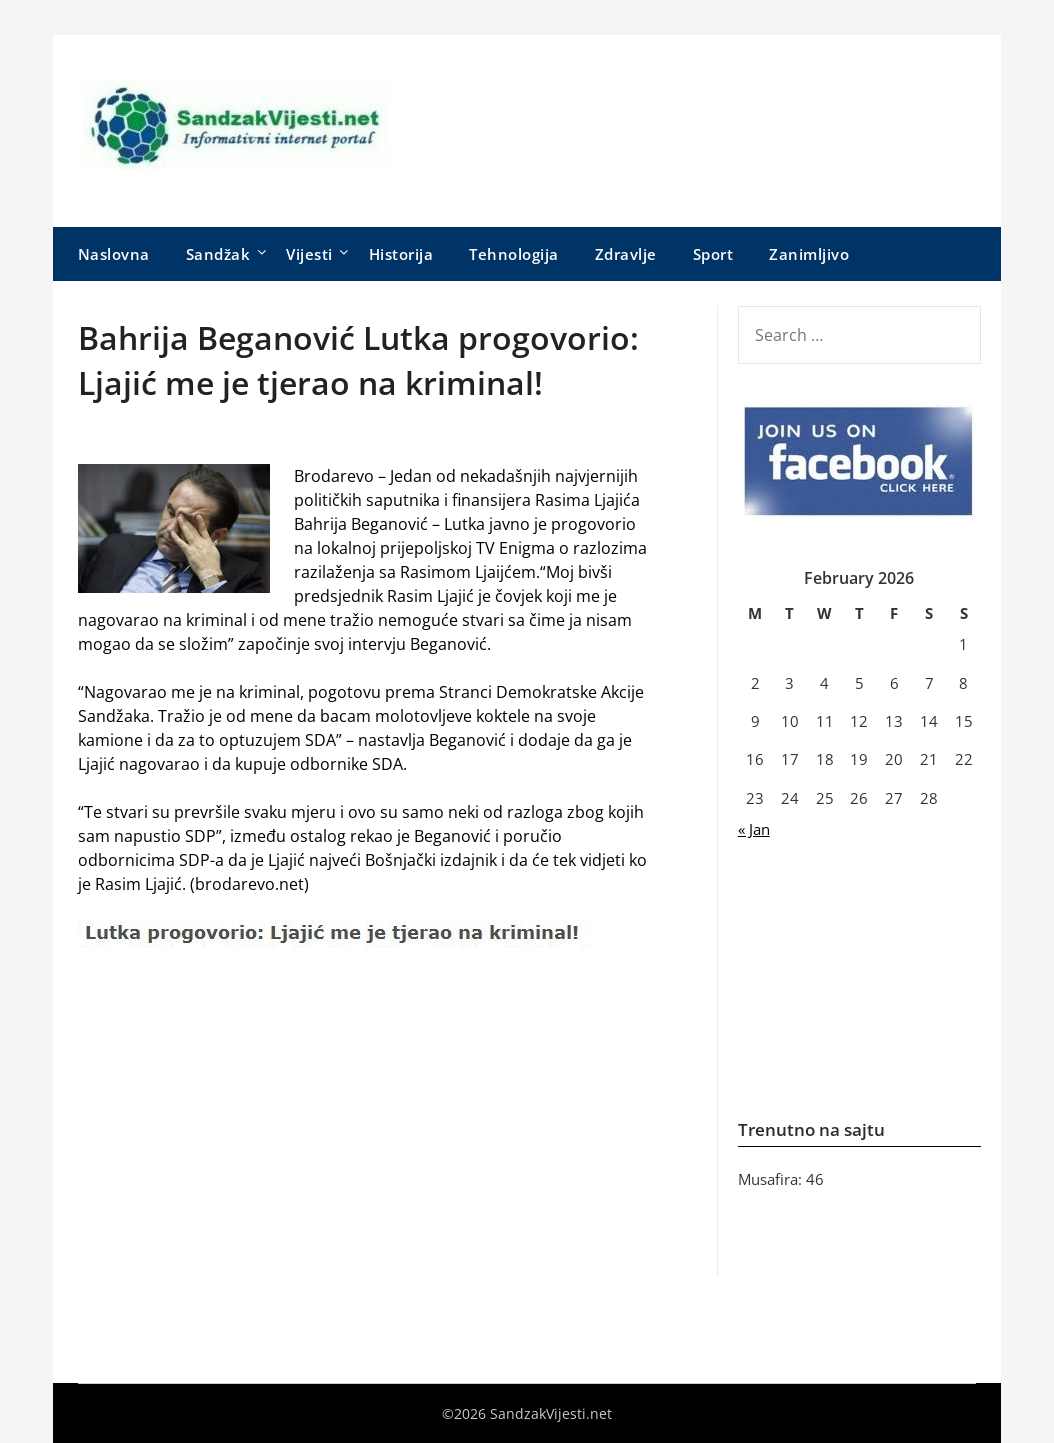  Describe the element at coordinates (114, 254) in the screenshot. I see `Naslovna` at that location.